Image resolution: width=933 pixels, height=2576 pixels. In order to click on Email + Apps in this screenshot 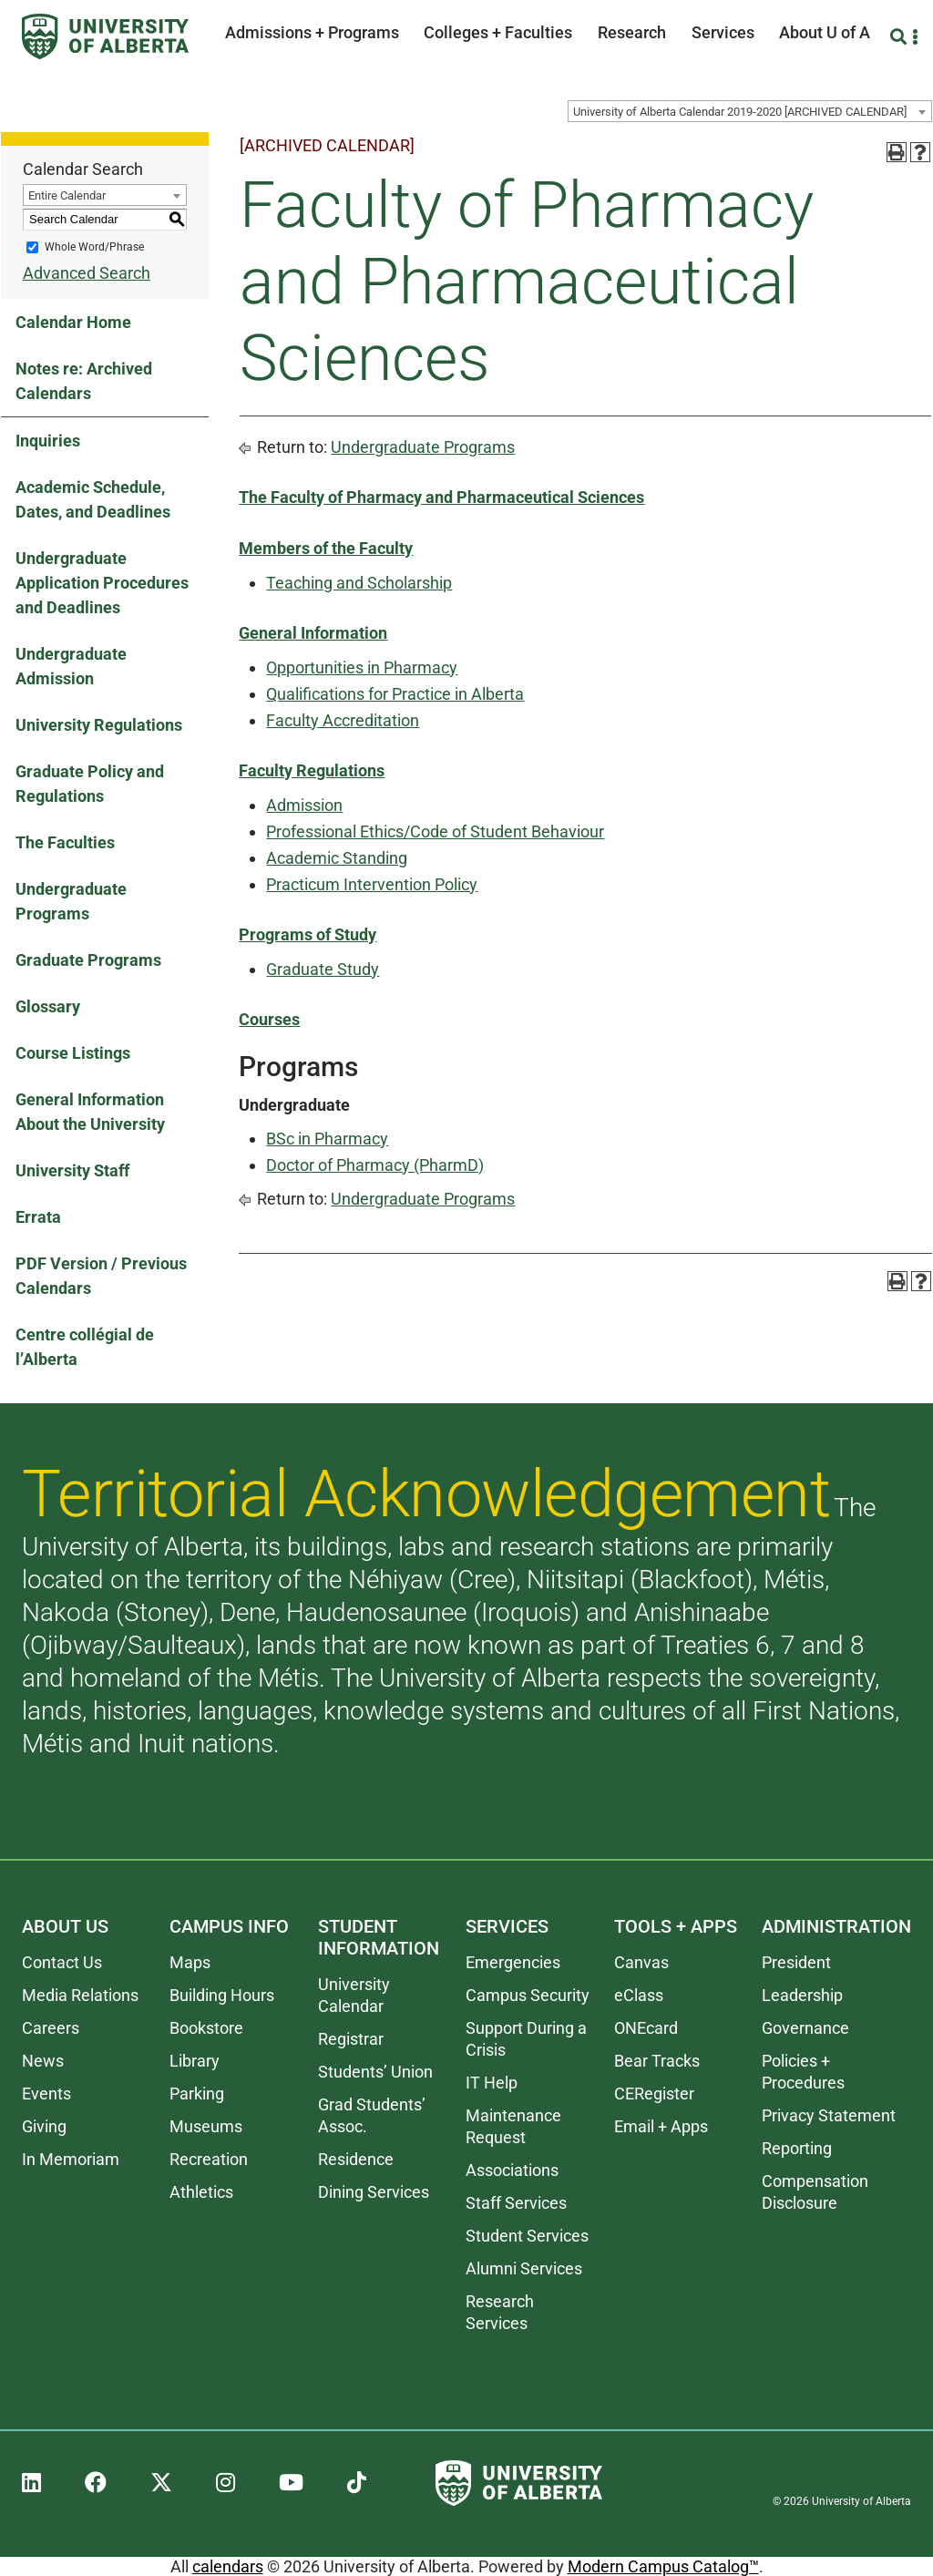, I will do `click(661, 2126)`.